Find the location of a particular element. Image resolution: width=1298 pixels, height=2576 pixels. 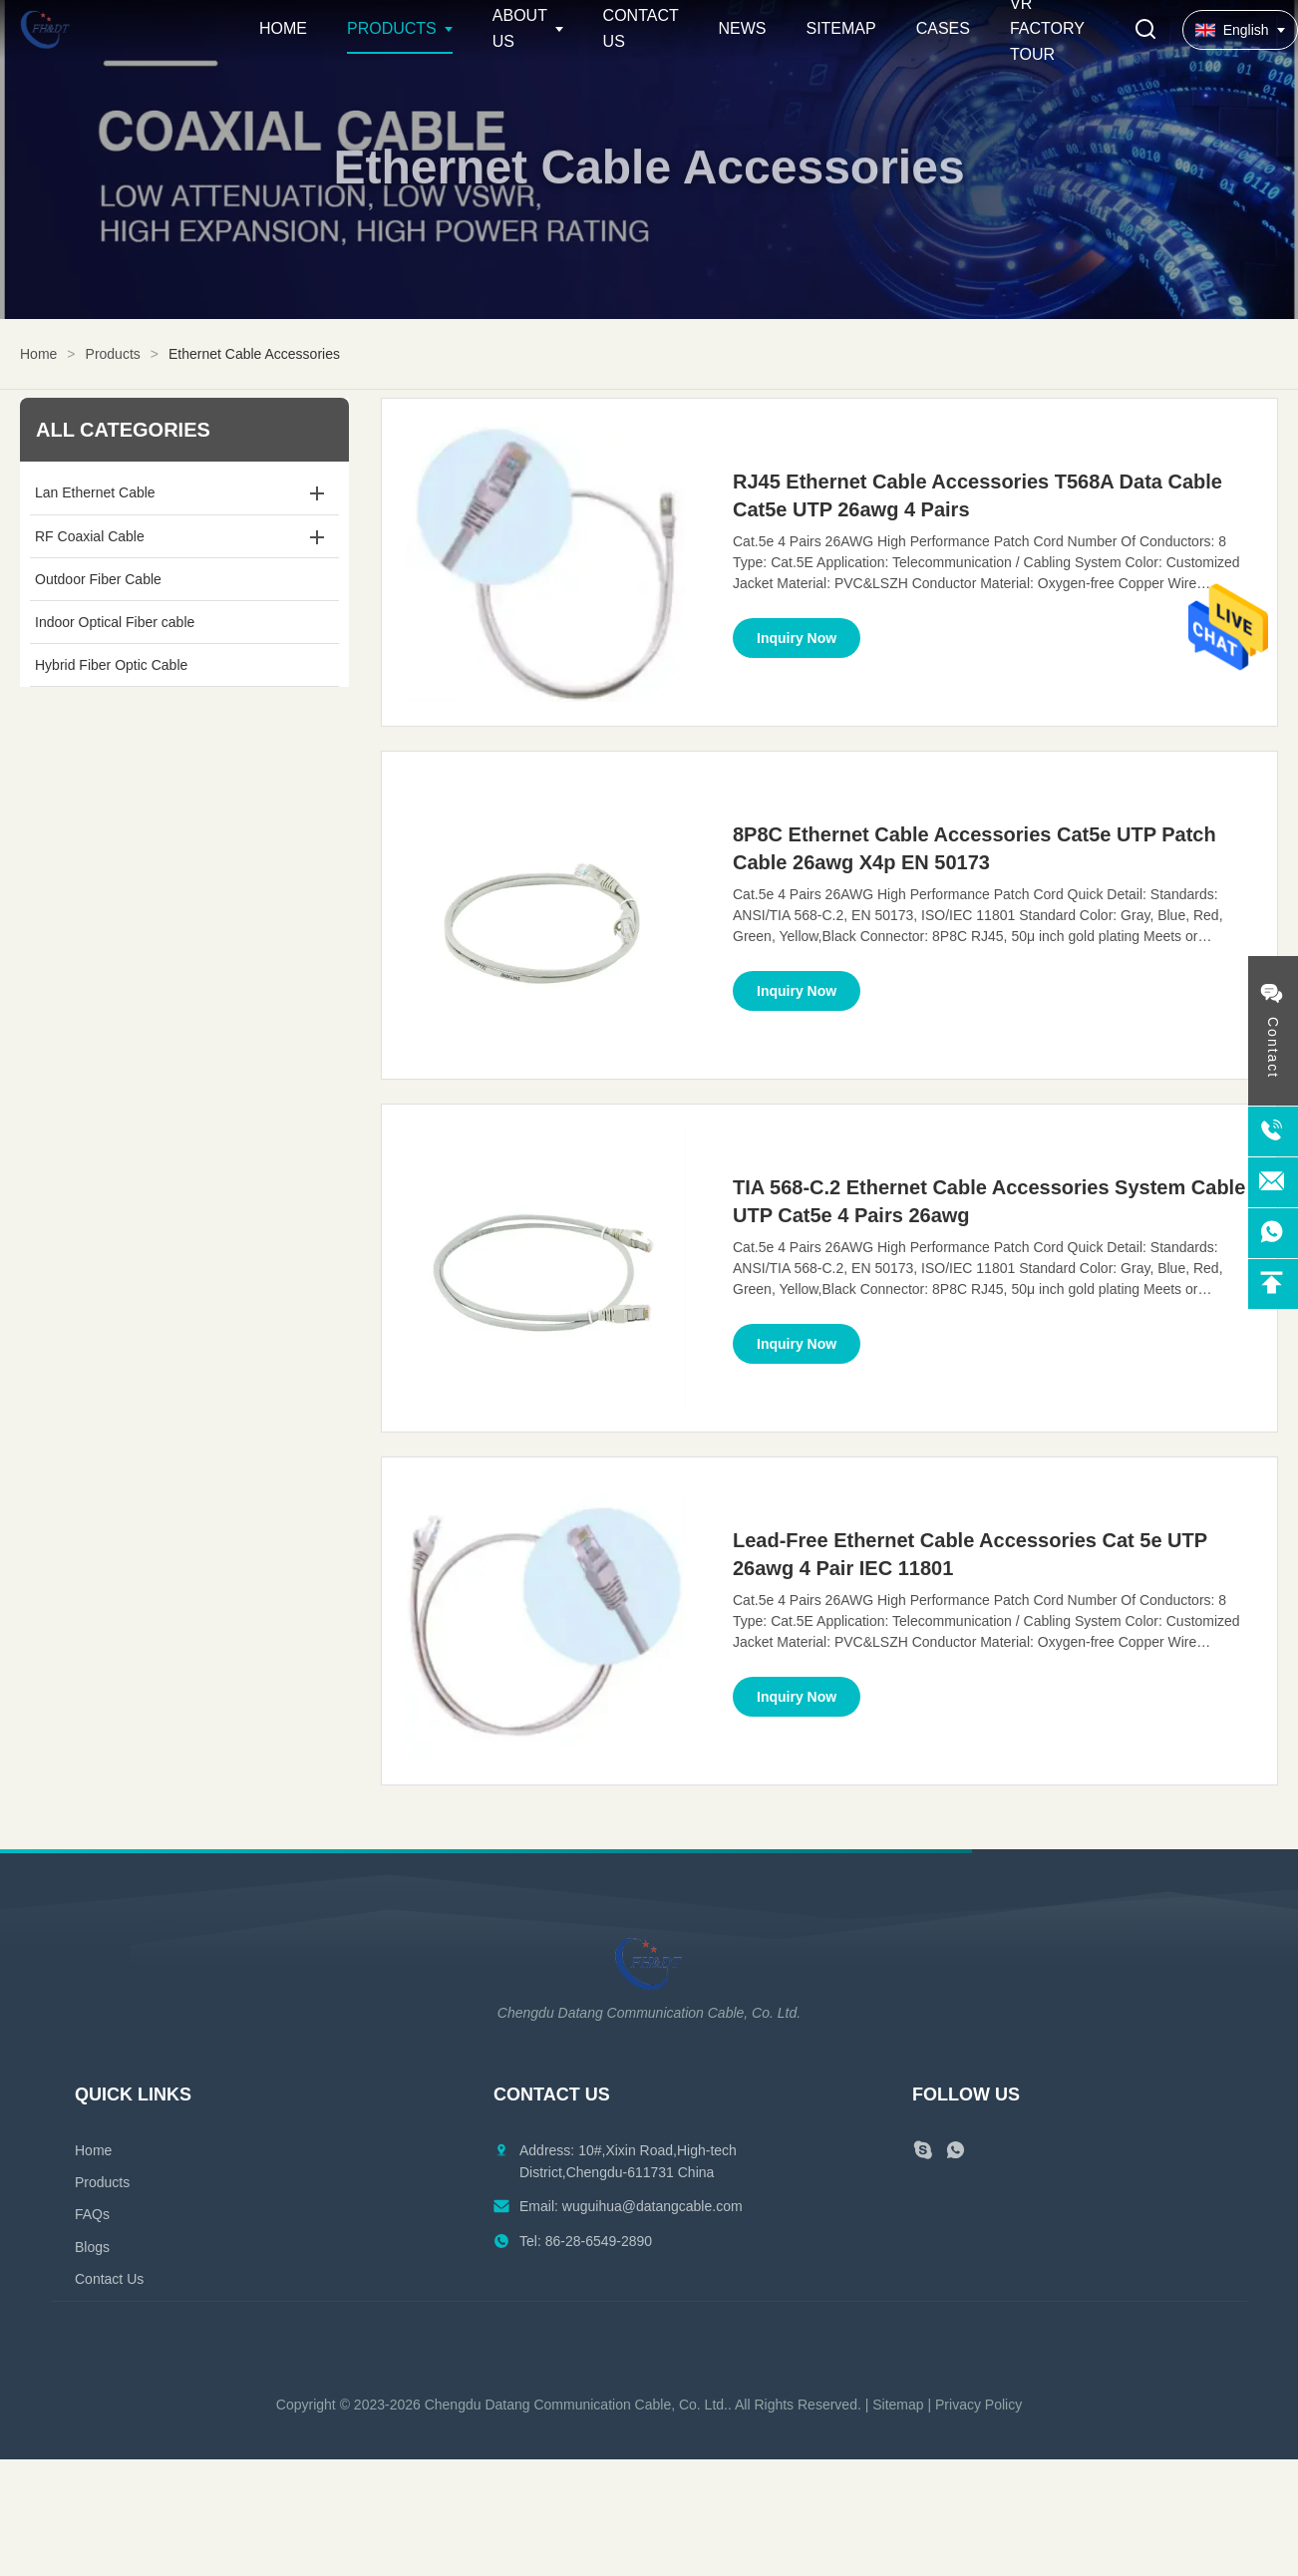

FAQs is located at coordinates (92, 2214).